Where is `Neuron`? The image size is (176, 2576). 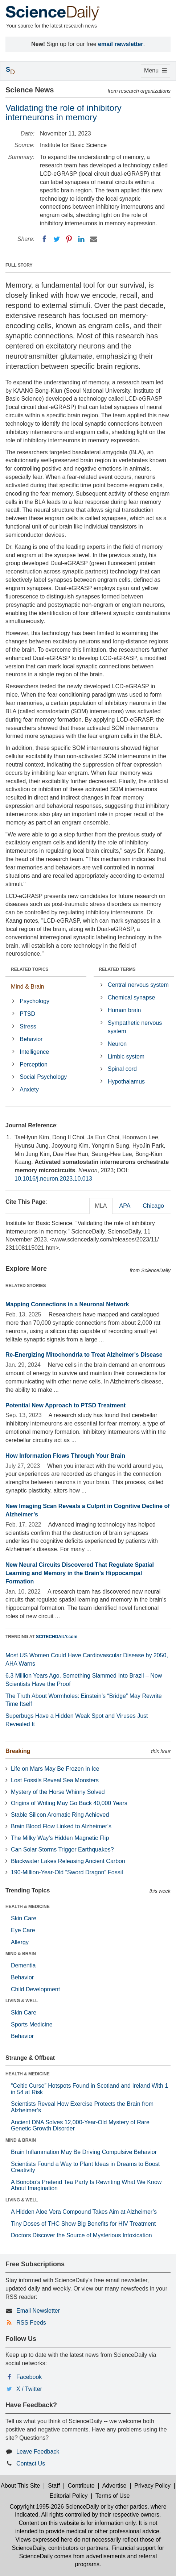
Neuron is located at coordinates (117, 1044).